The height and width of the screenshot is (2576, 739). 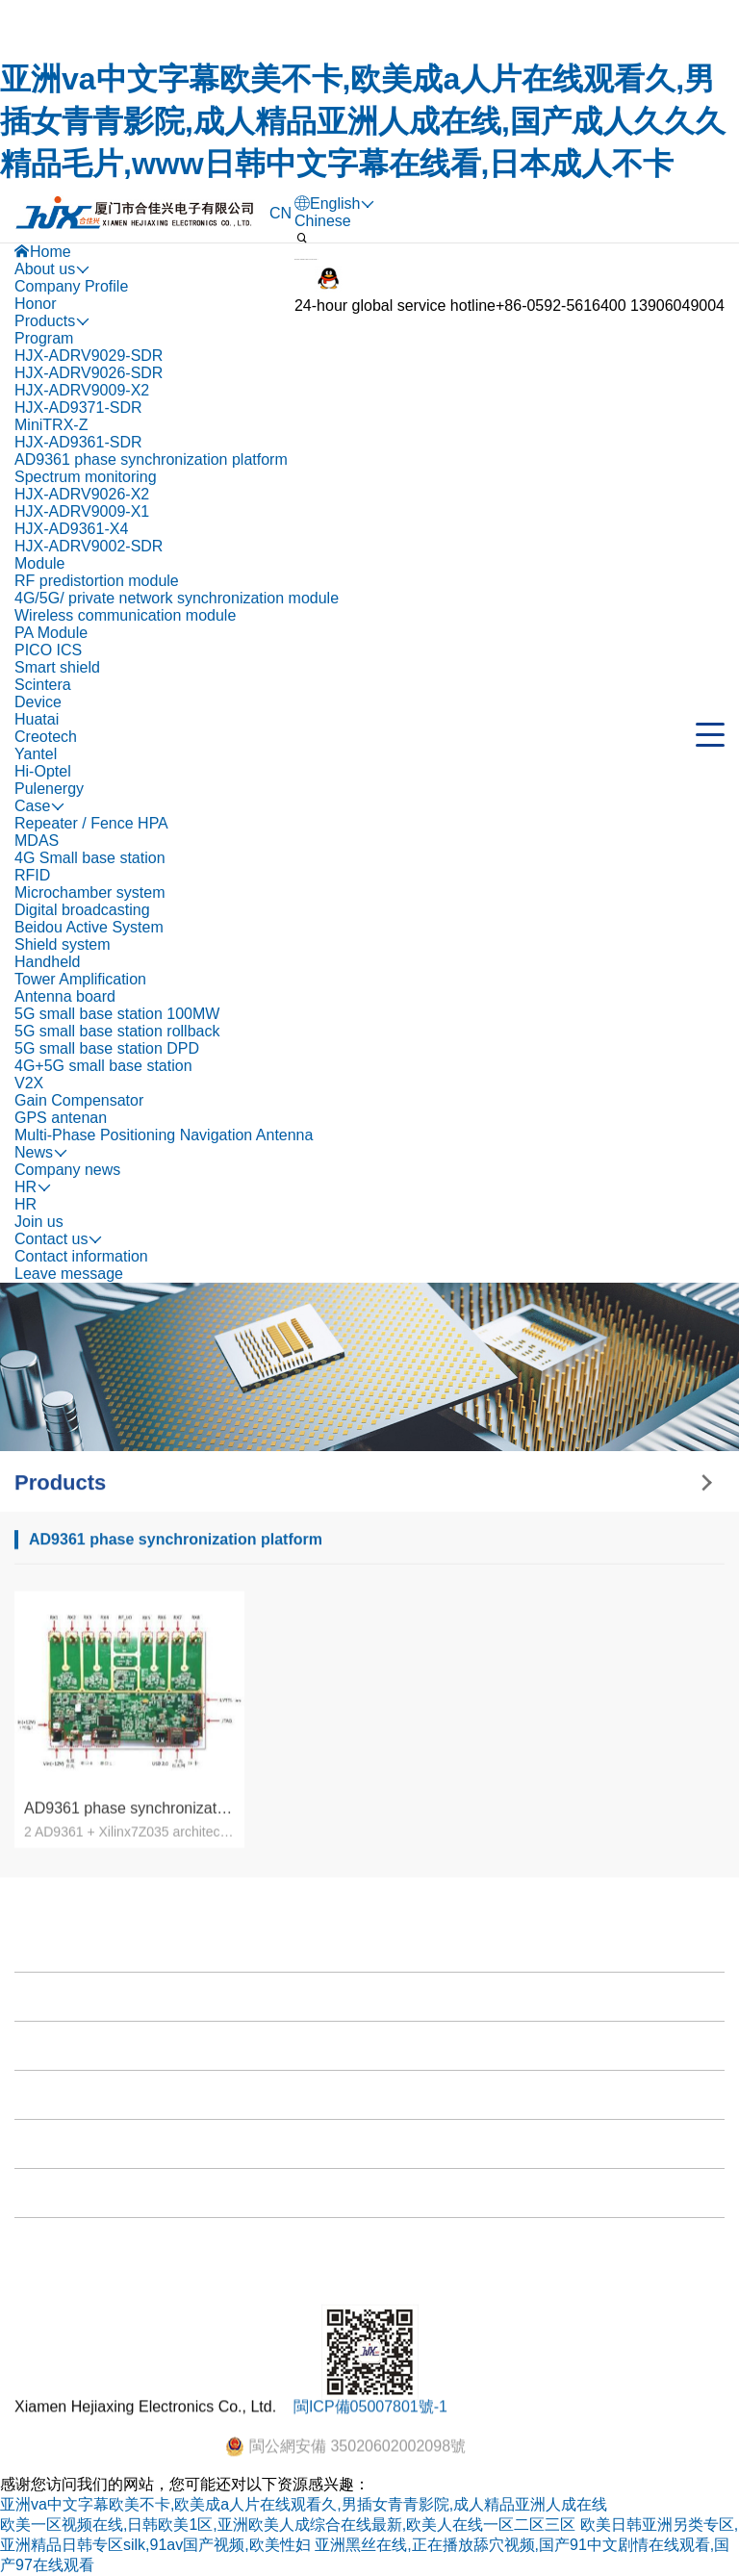 What do you see at coordinates (77, 442) in the screenshot?
I see `HJX-AD9361-SDR` at bounding box center [77, 442].